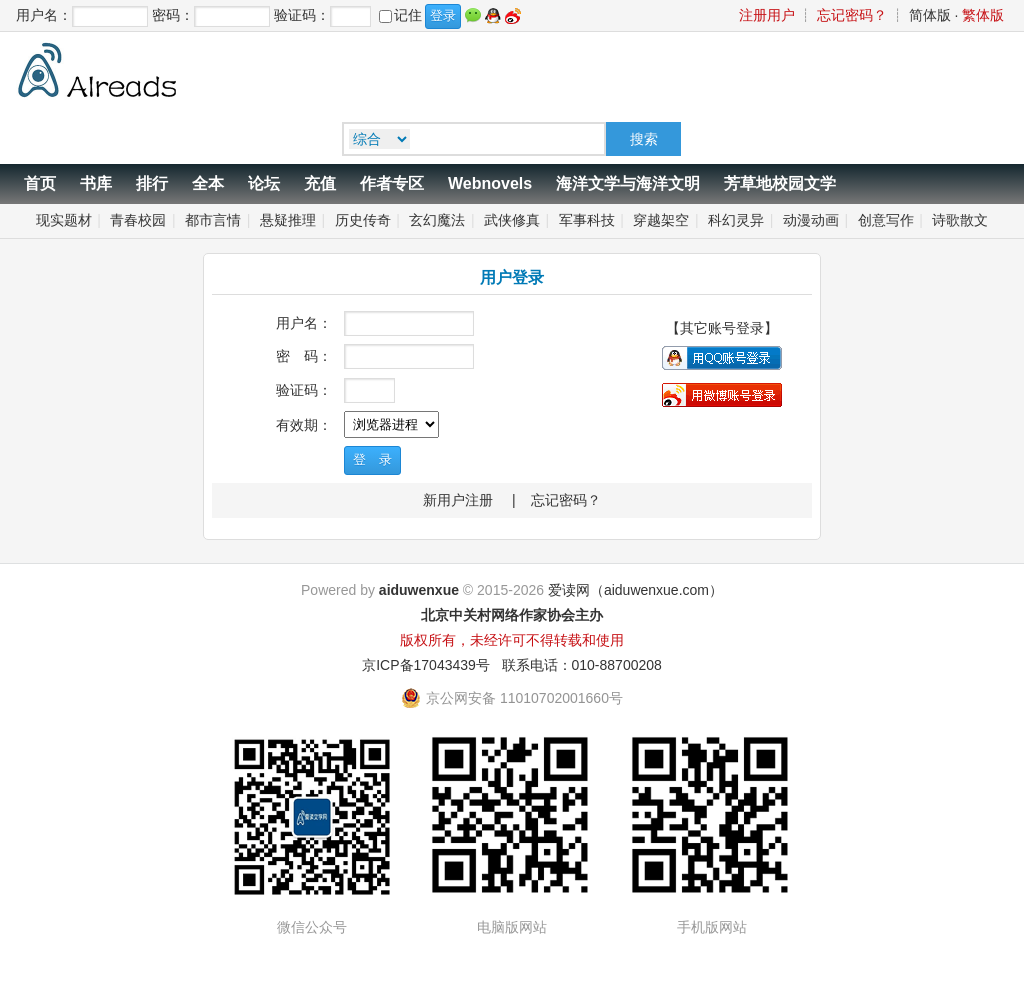 The height and width of the screenshot is (984, 1024). Describe the element at coordinates (960, 220) in the screenshot. I see `诗歌散文` at that location.